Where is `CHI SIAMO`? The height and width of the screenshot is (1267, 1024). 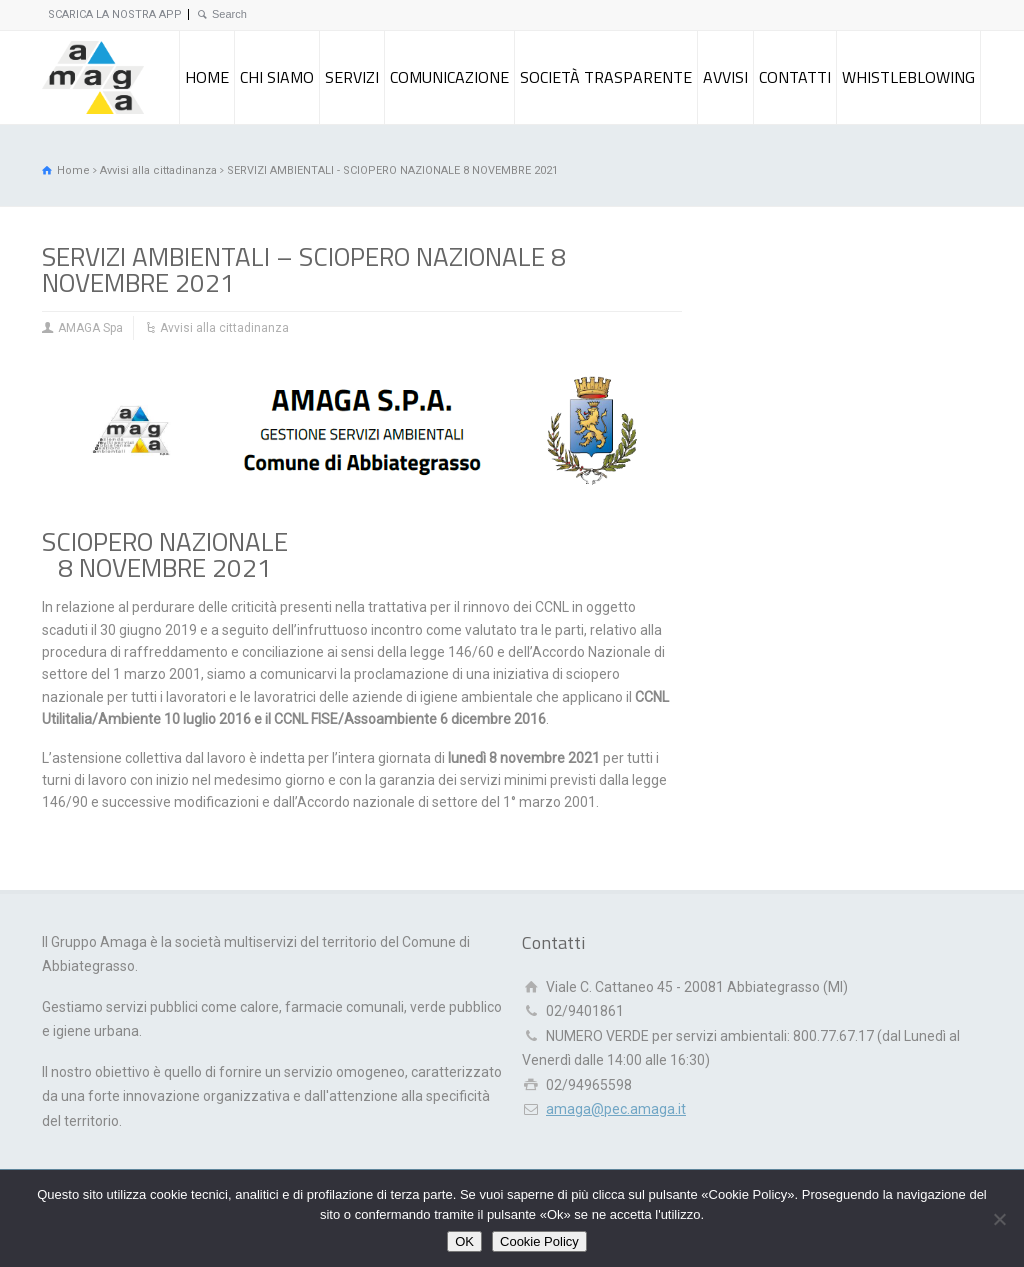
CHI SIAMO is located at coordinates (277, 77).